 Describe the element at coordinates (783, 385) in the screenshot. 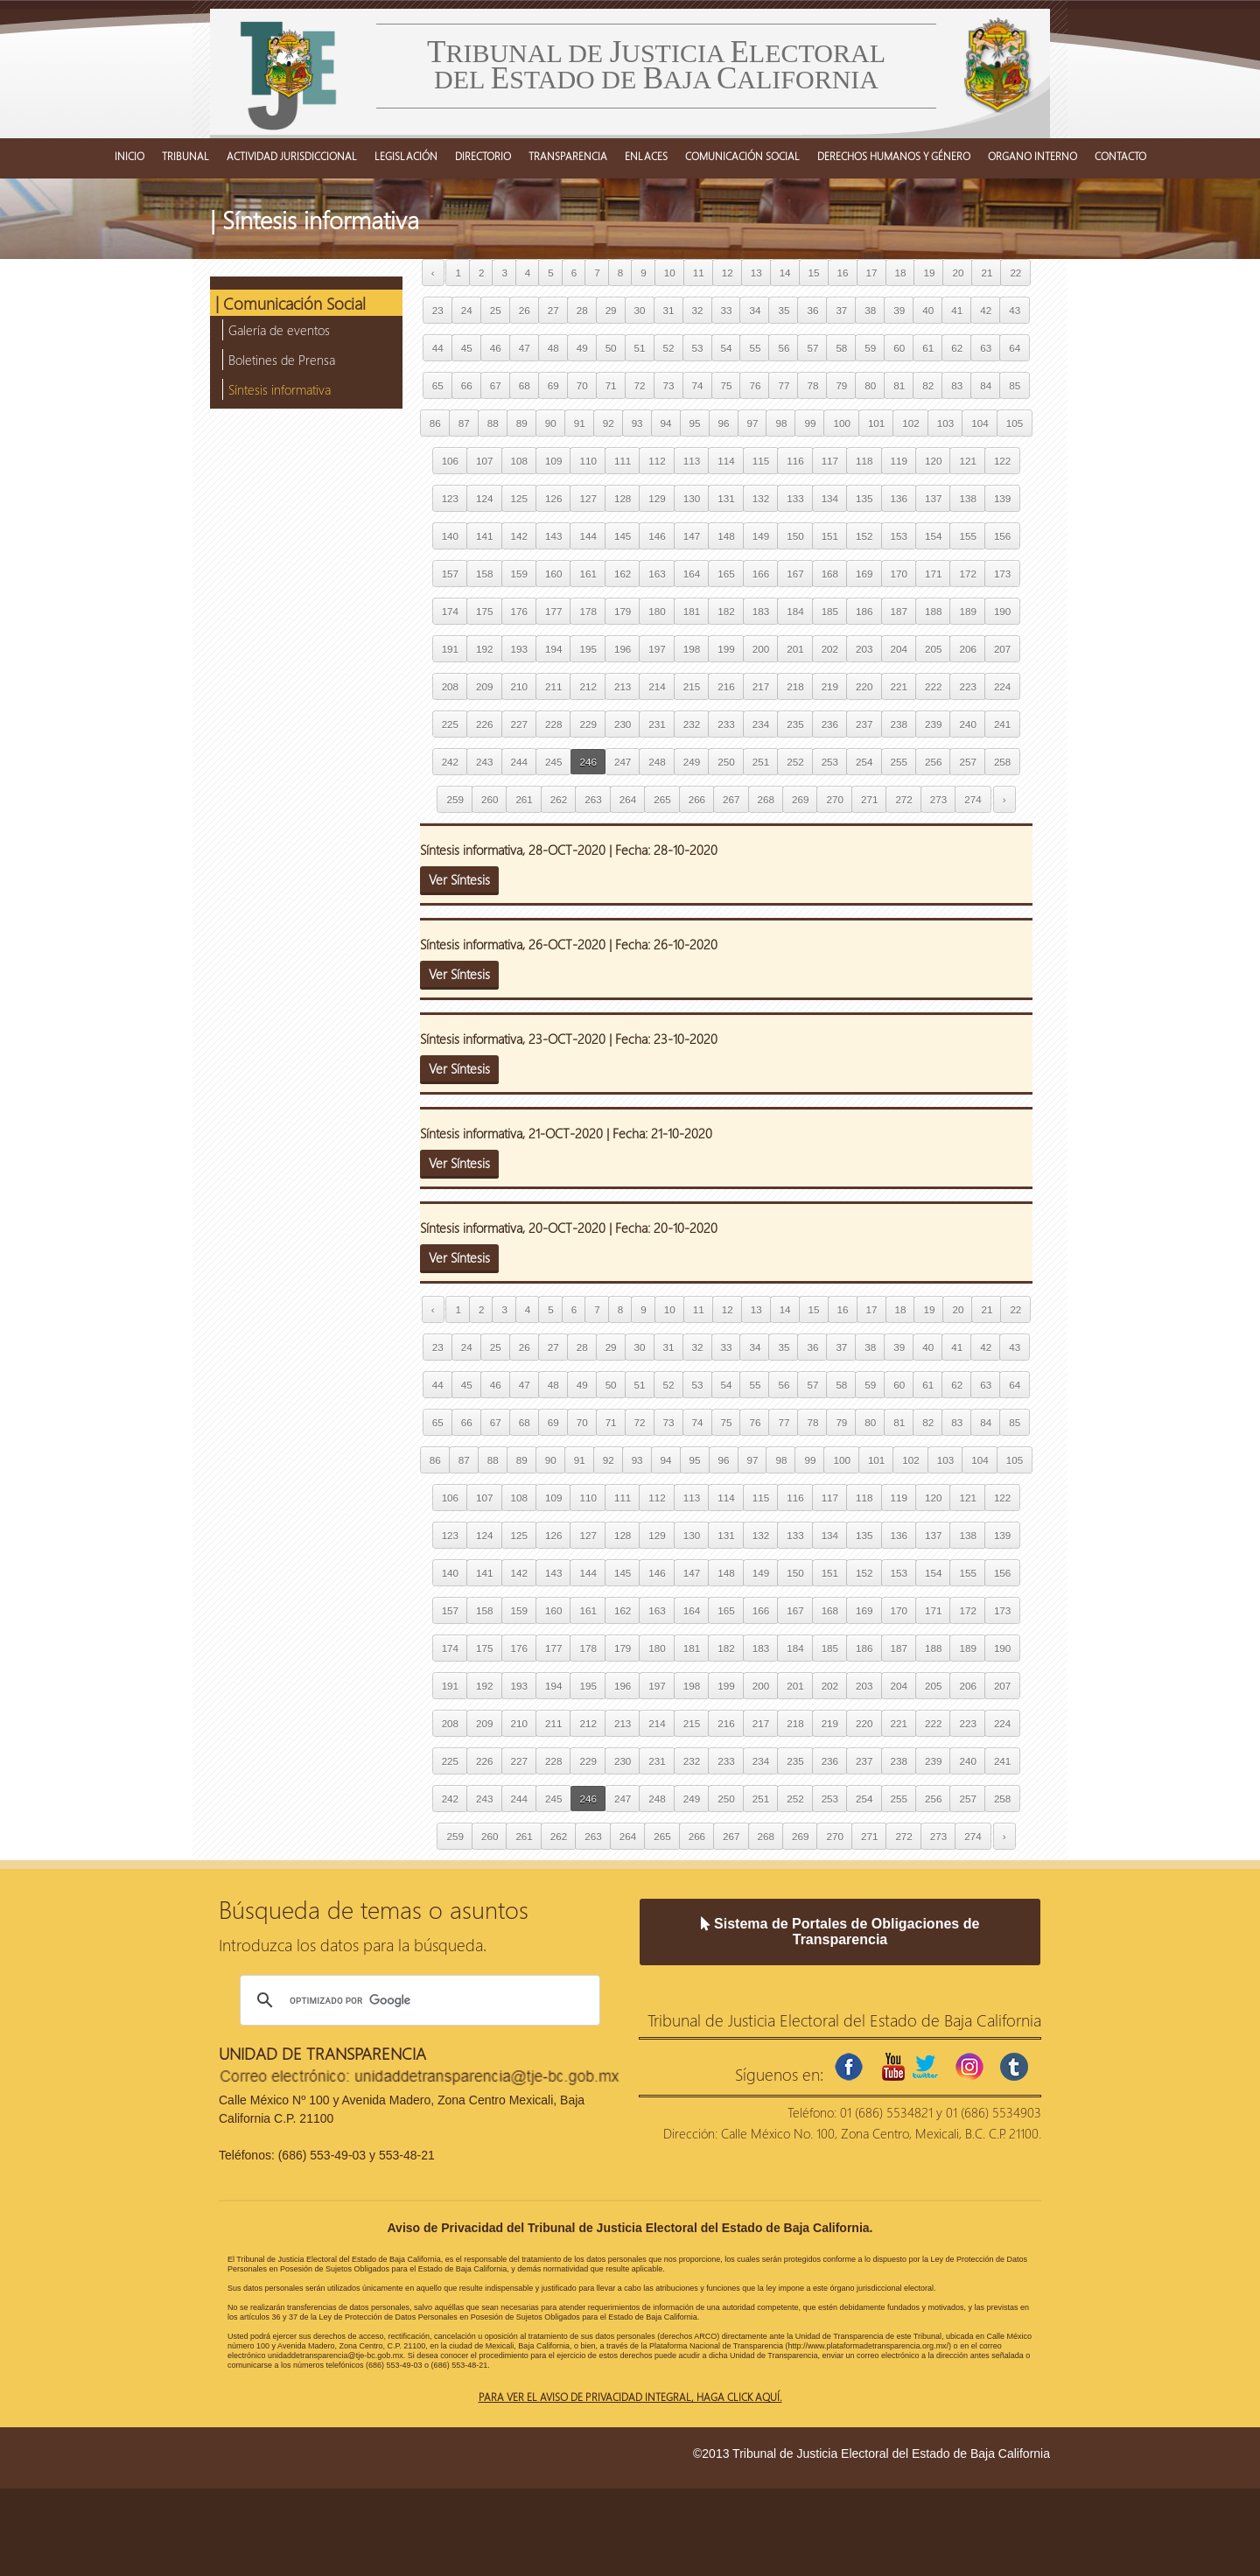

I see `77` at that location.